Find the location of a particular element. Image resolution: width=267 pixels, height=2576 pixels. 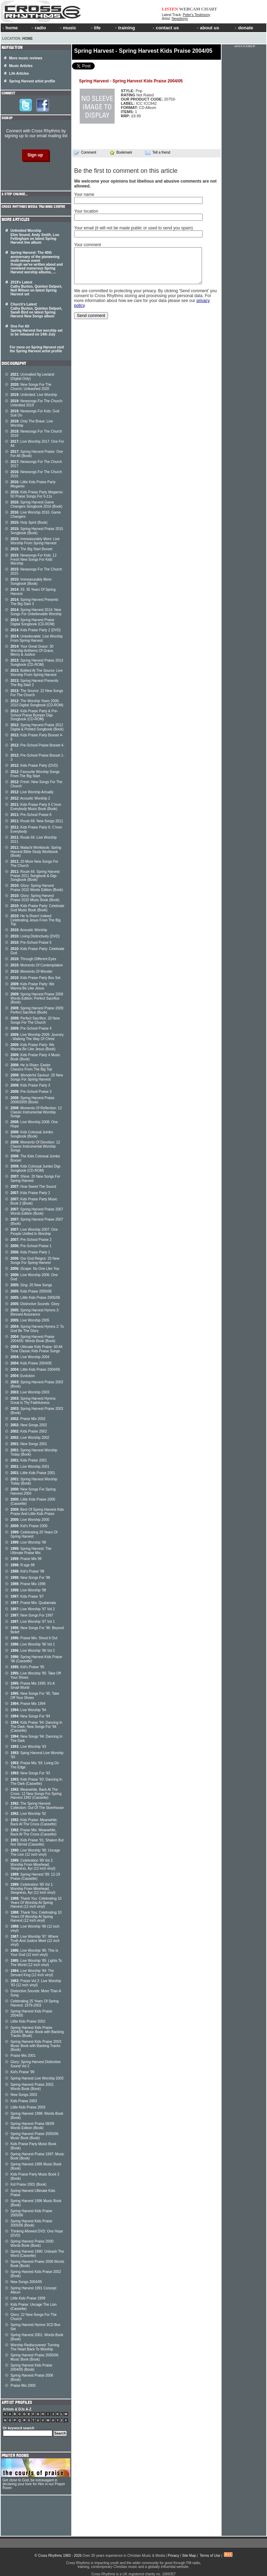

Kids Praise Party: We Wanna Be Like Jesus is located at coordinates (32, 986).